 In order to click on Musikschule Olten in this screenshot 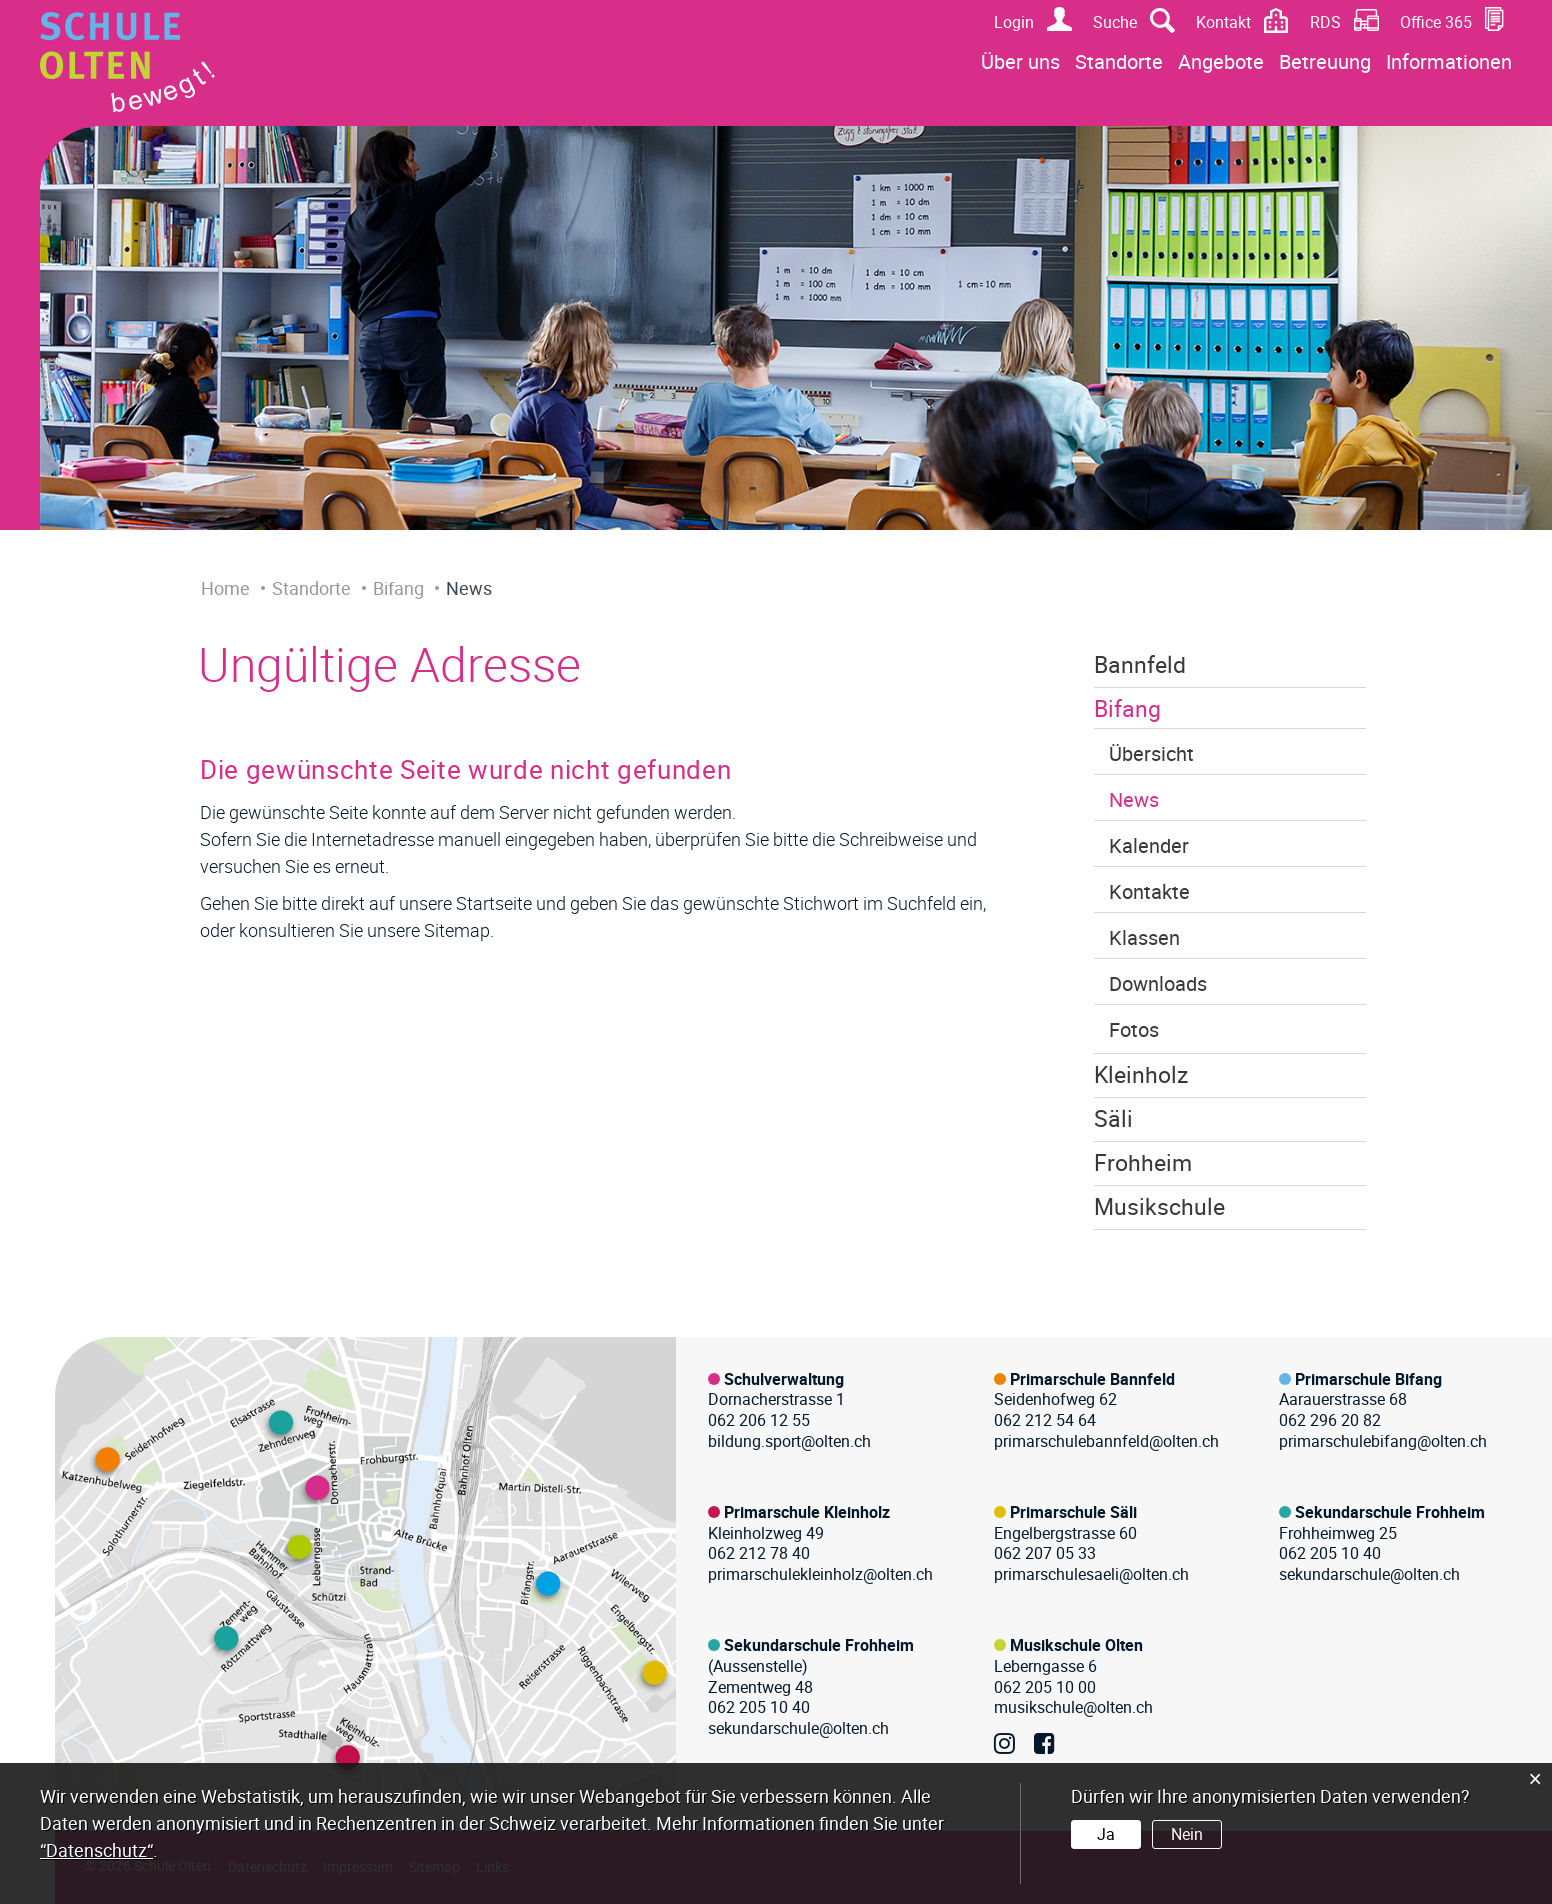, I will do `click(1076, 1645)`.